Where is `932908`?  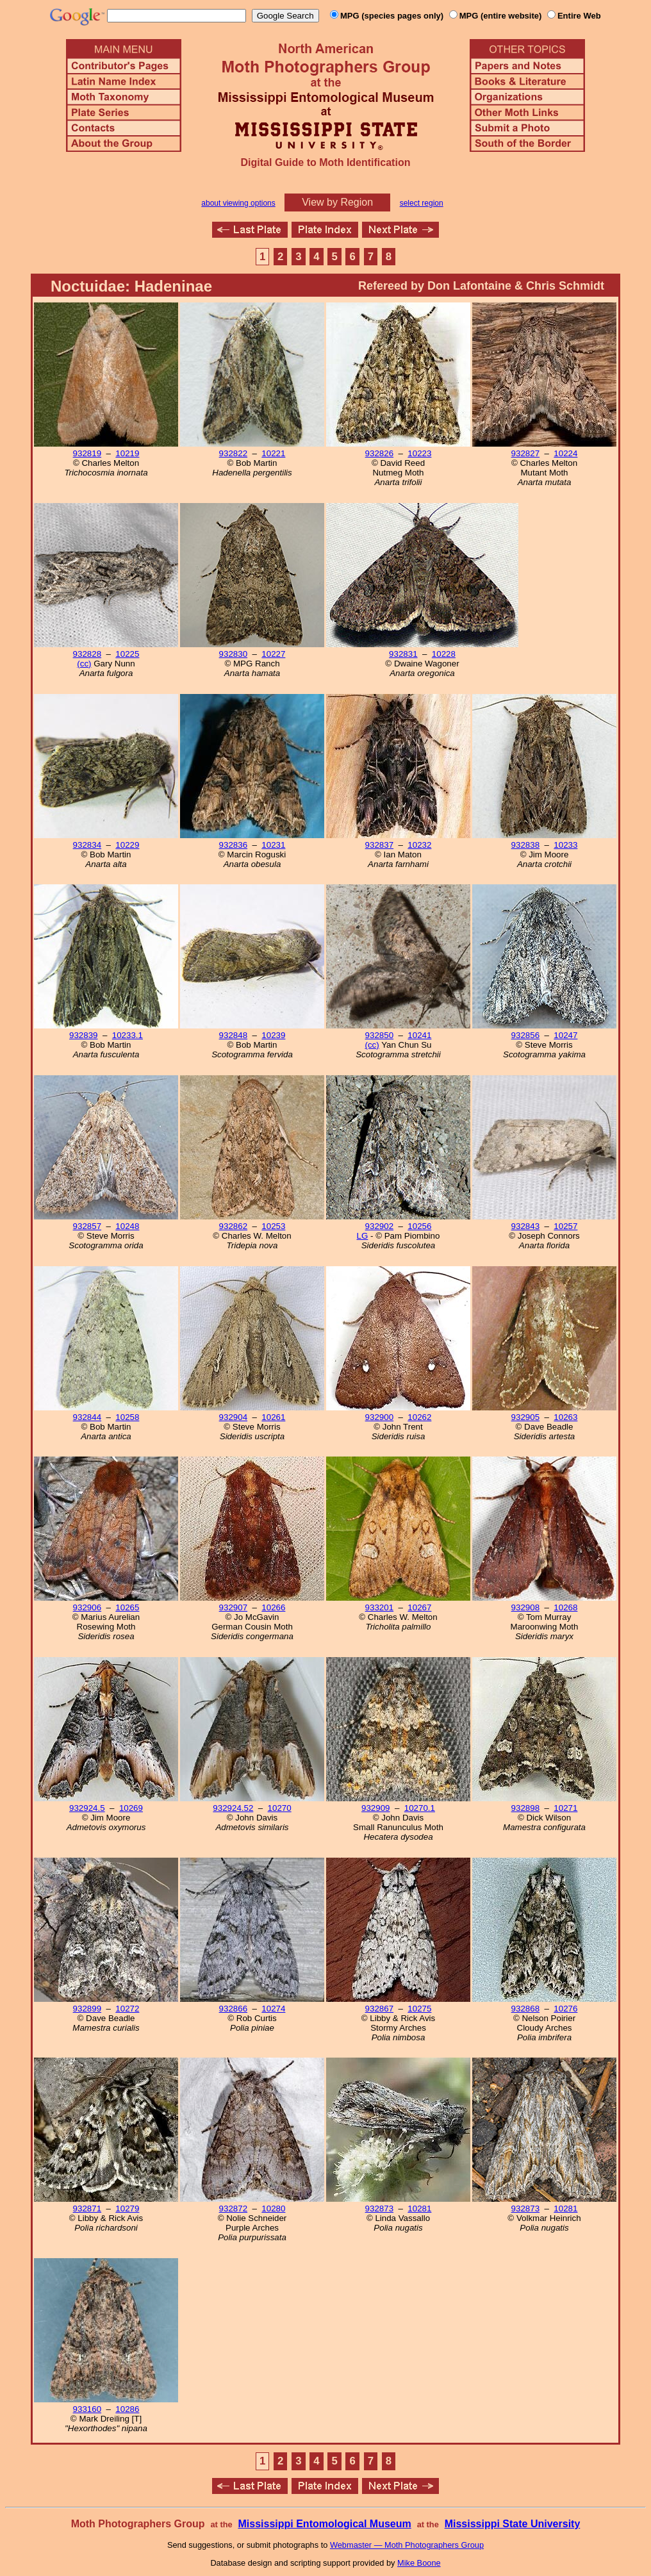
932908 is located at coordinates (525, 1607).